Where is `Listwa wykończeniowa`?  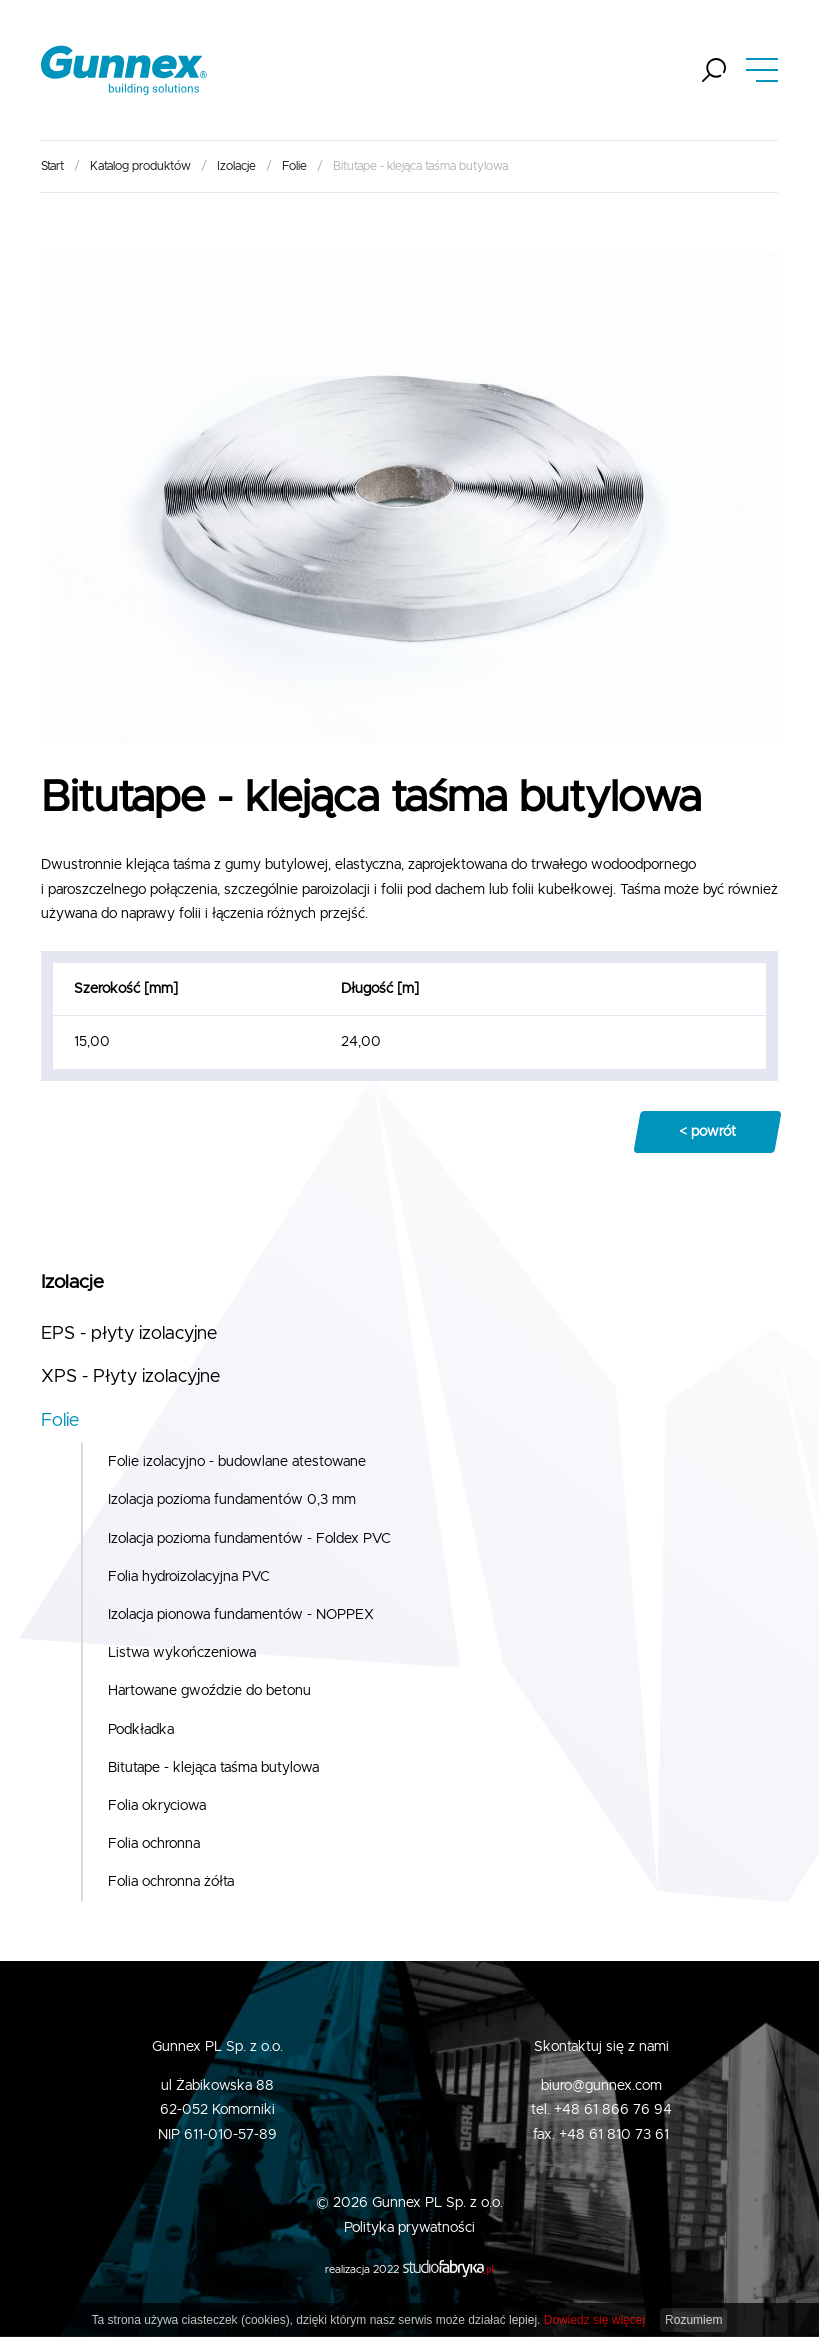 Listwa wykończeniowa is located at coordinates (182, 1653).